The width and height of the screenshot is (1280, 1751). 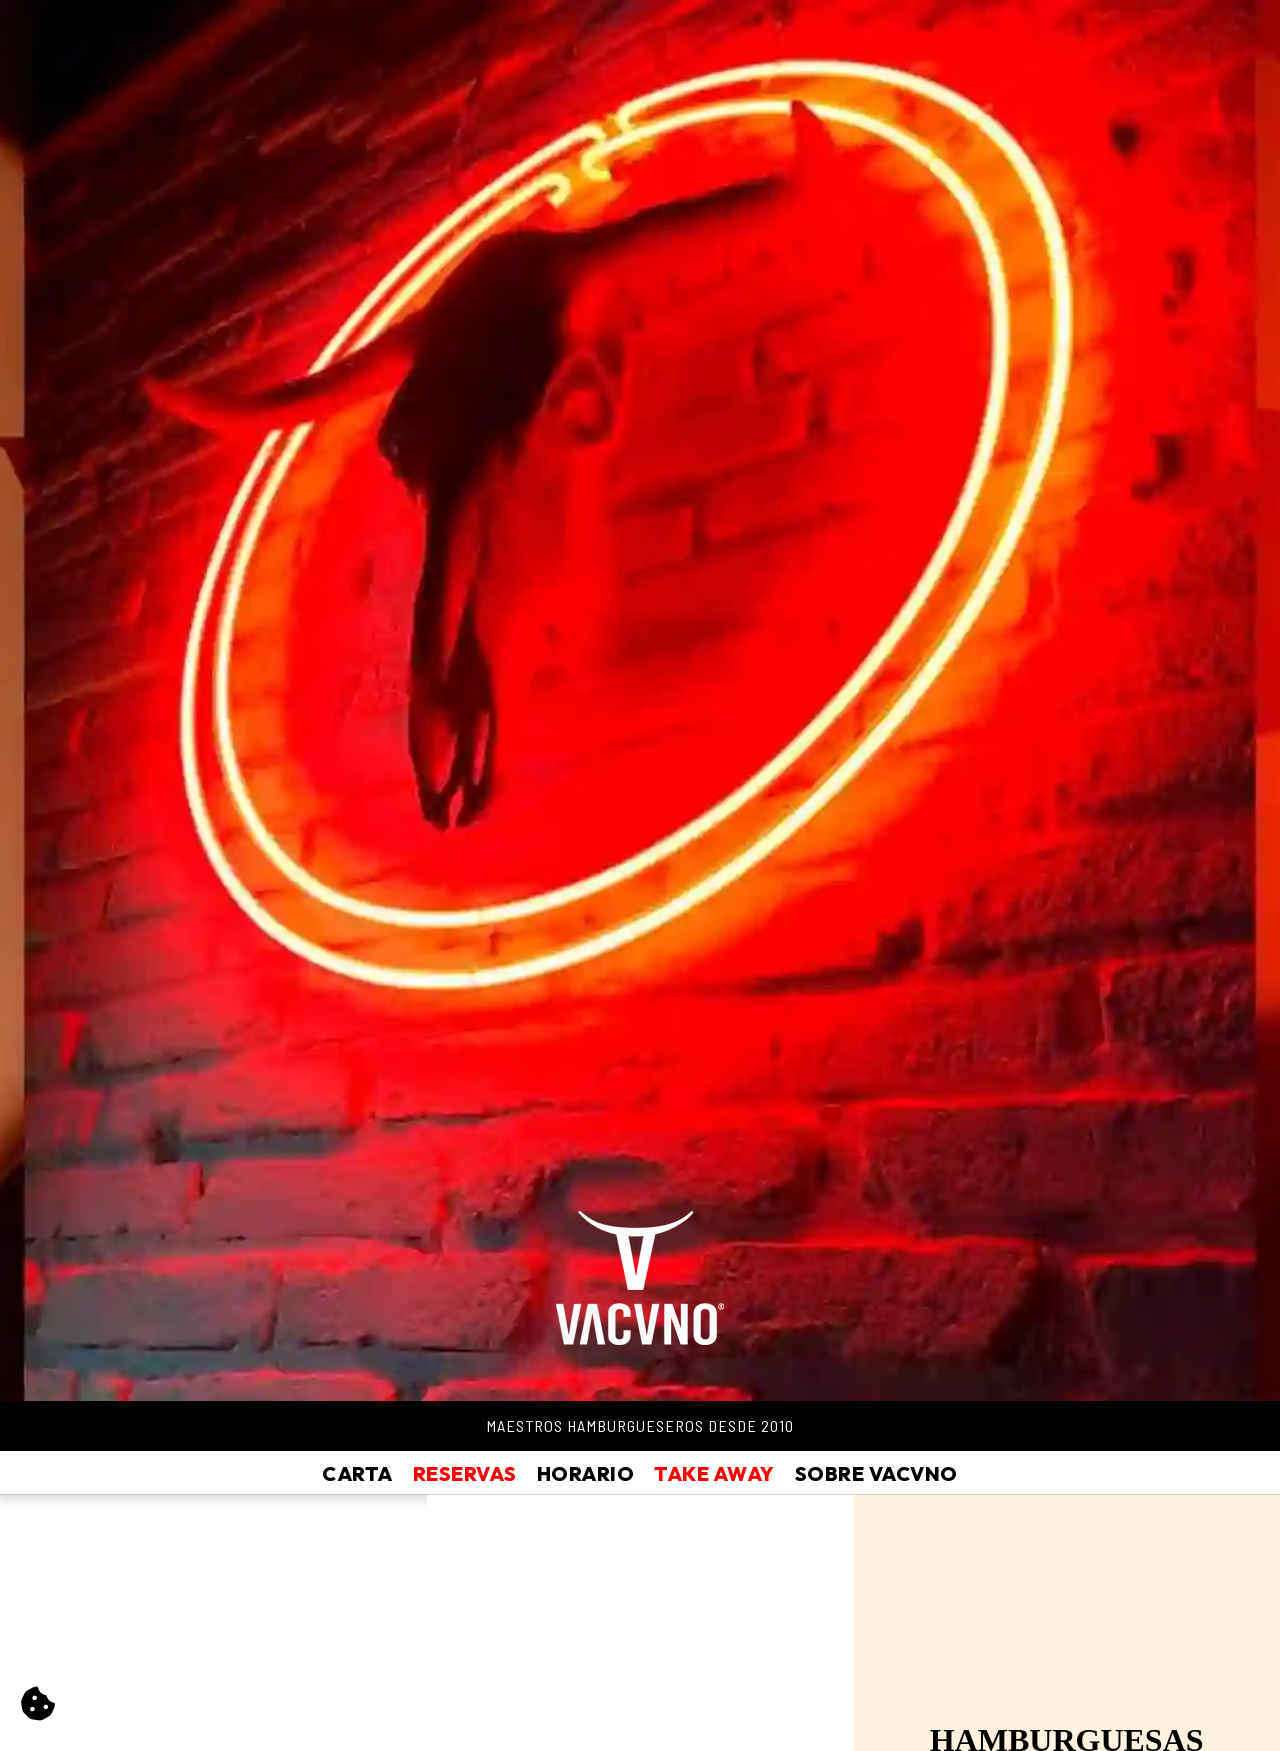 I want to click on Reservas, so click(x=465, y=1473).